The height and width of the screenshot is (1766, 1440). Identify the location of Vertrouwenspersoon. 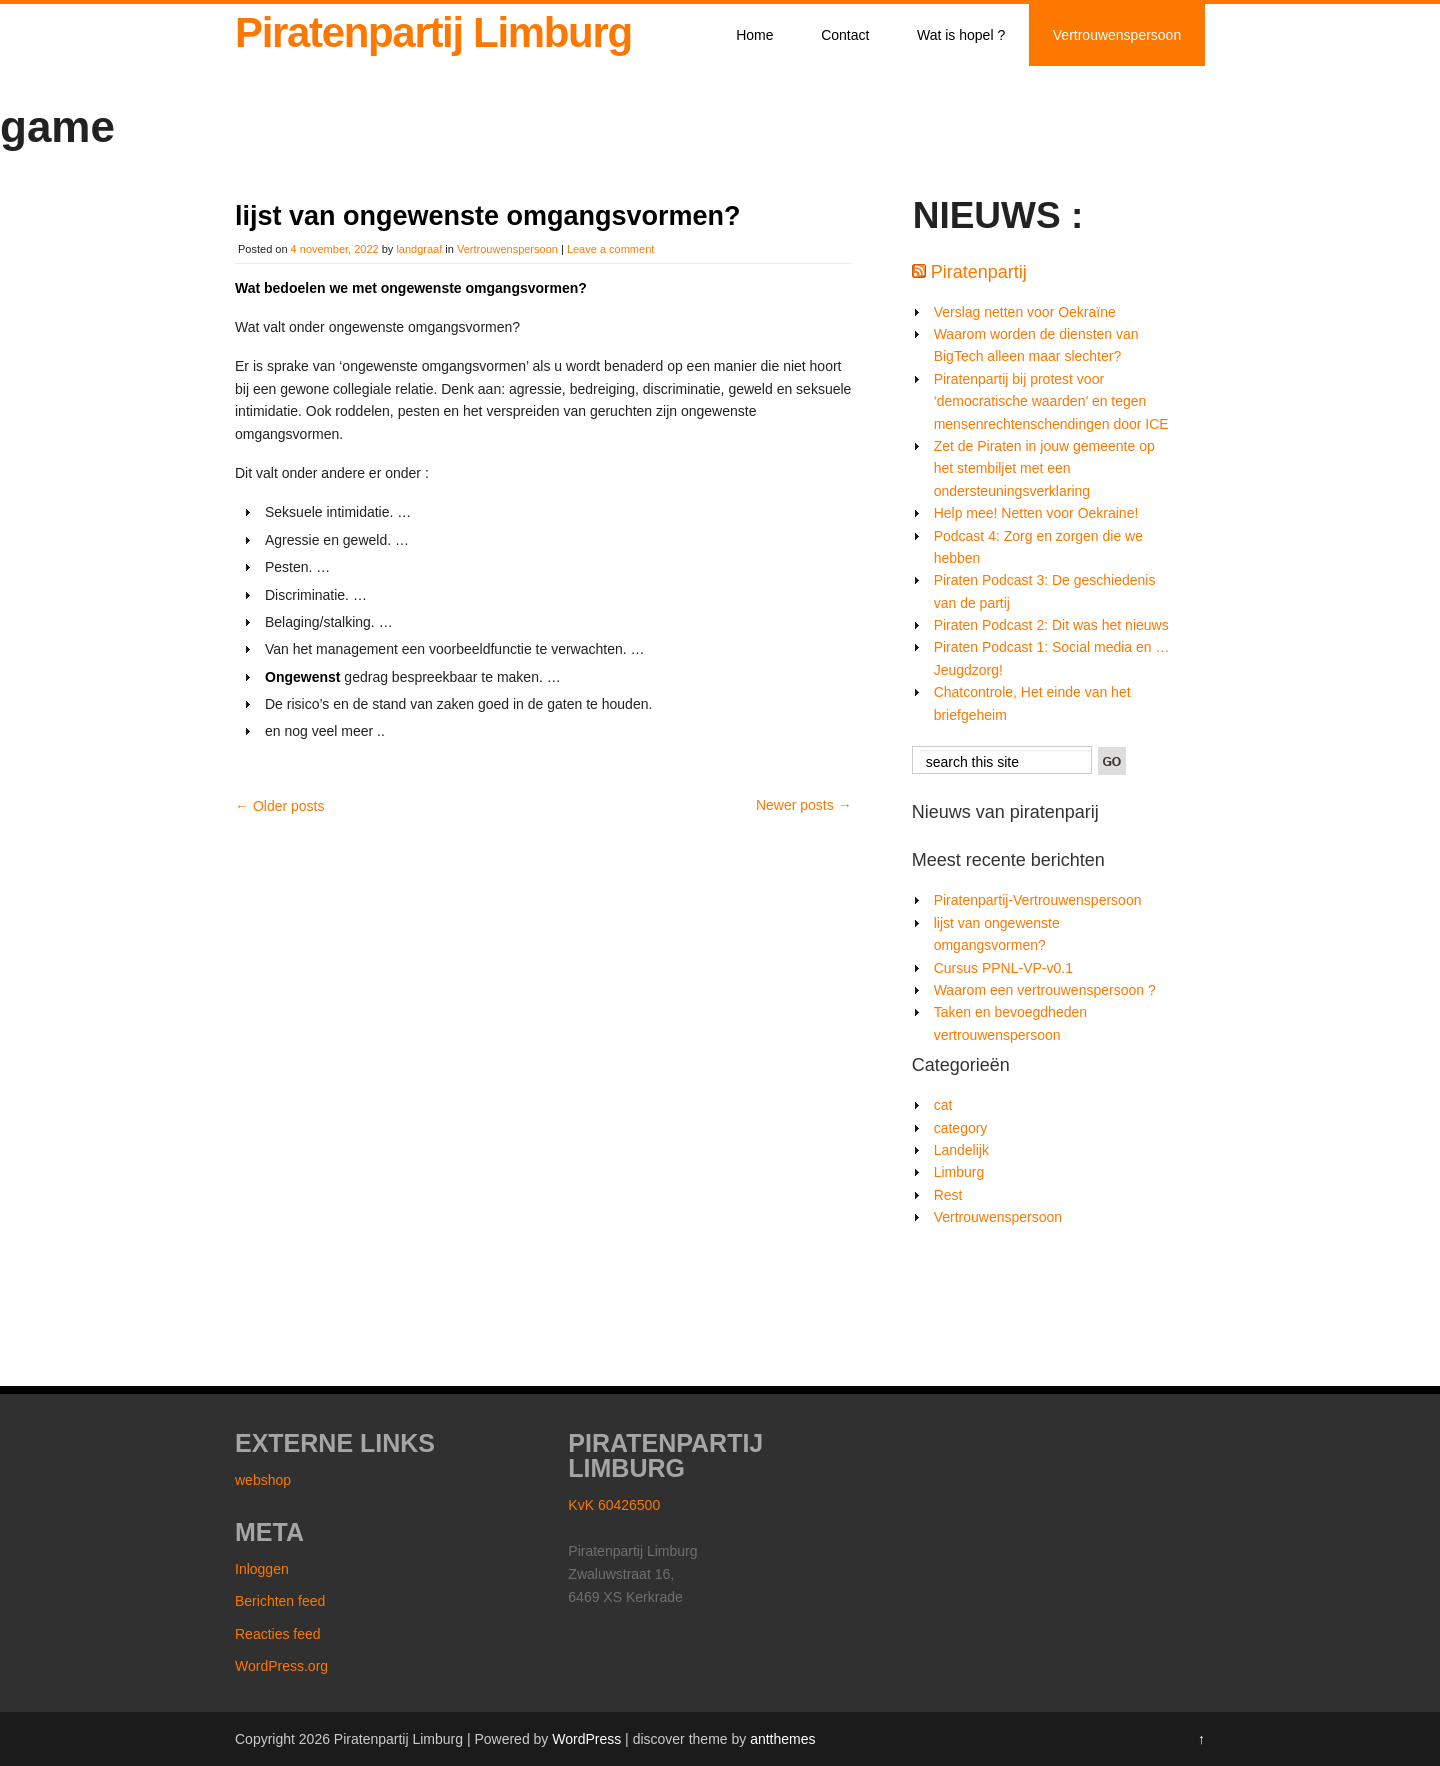
(1117, 35).